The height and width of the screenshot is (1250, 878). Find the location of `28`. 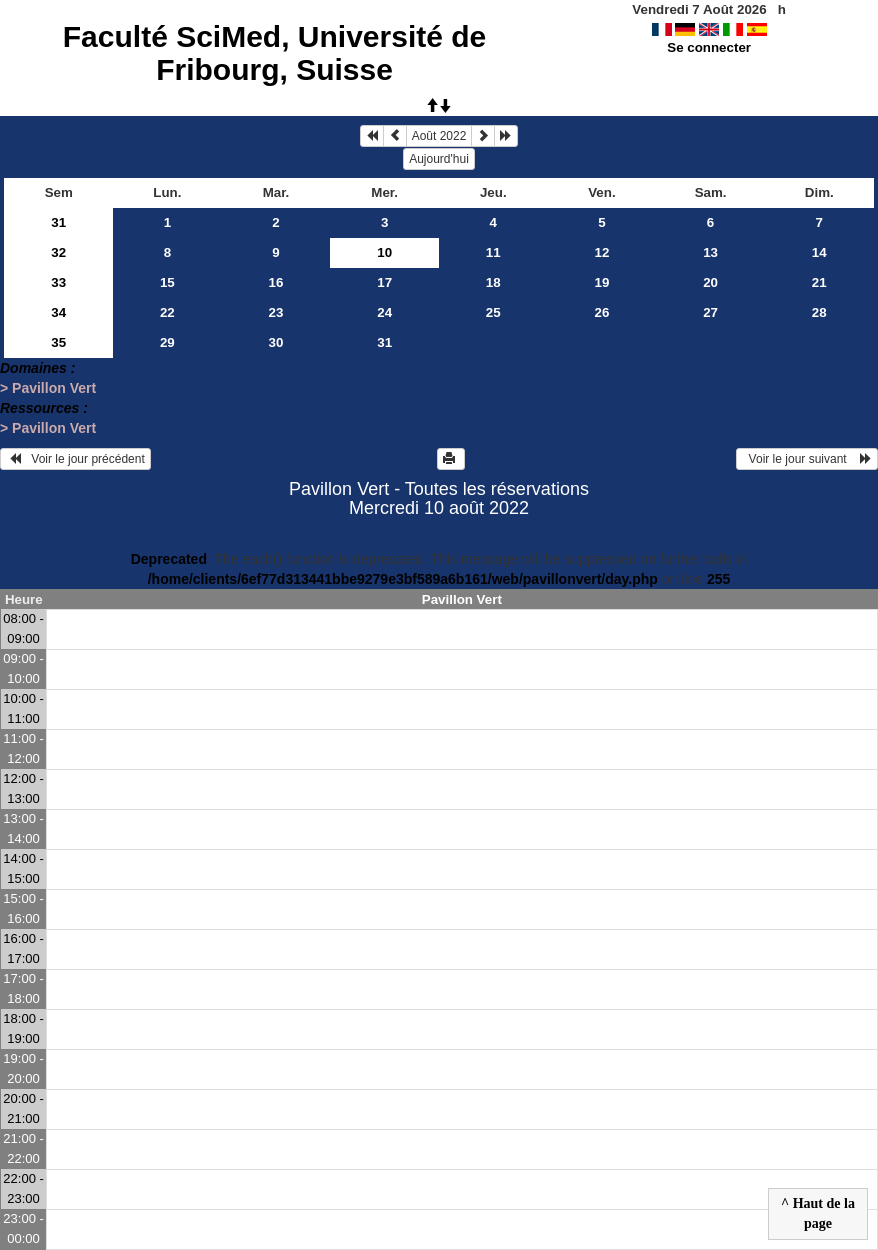

28 is located at coordinates (819, 312).